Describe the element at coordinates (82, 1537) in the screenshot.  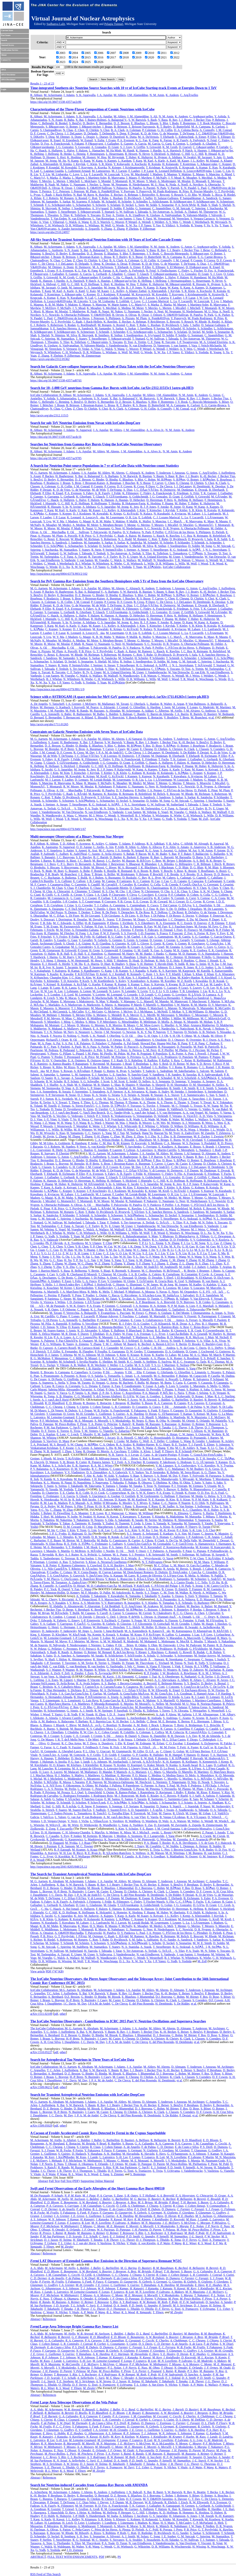
I see `K. W. Smith` at that location.